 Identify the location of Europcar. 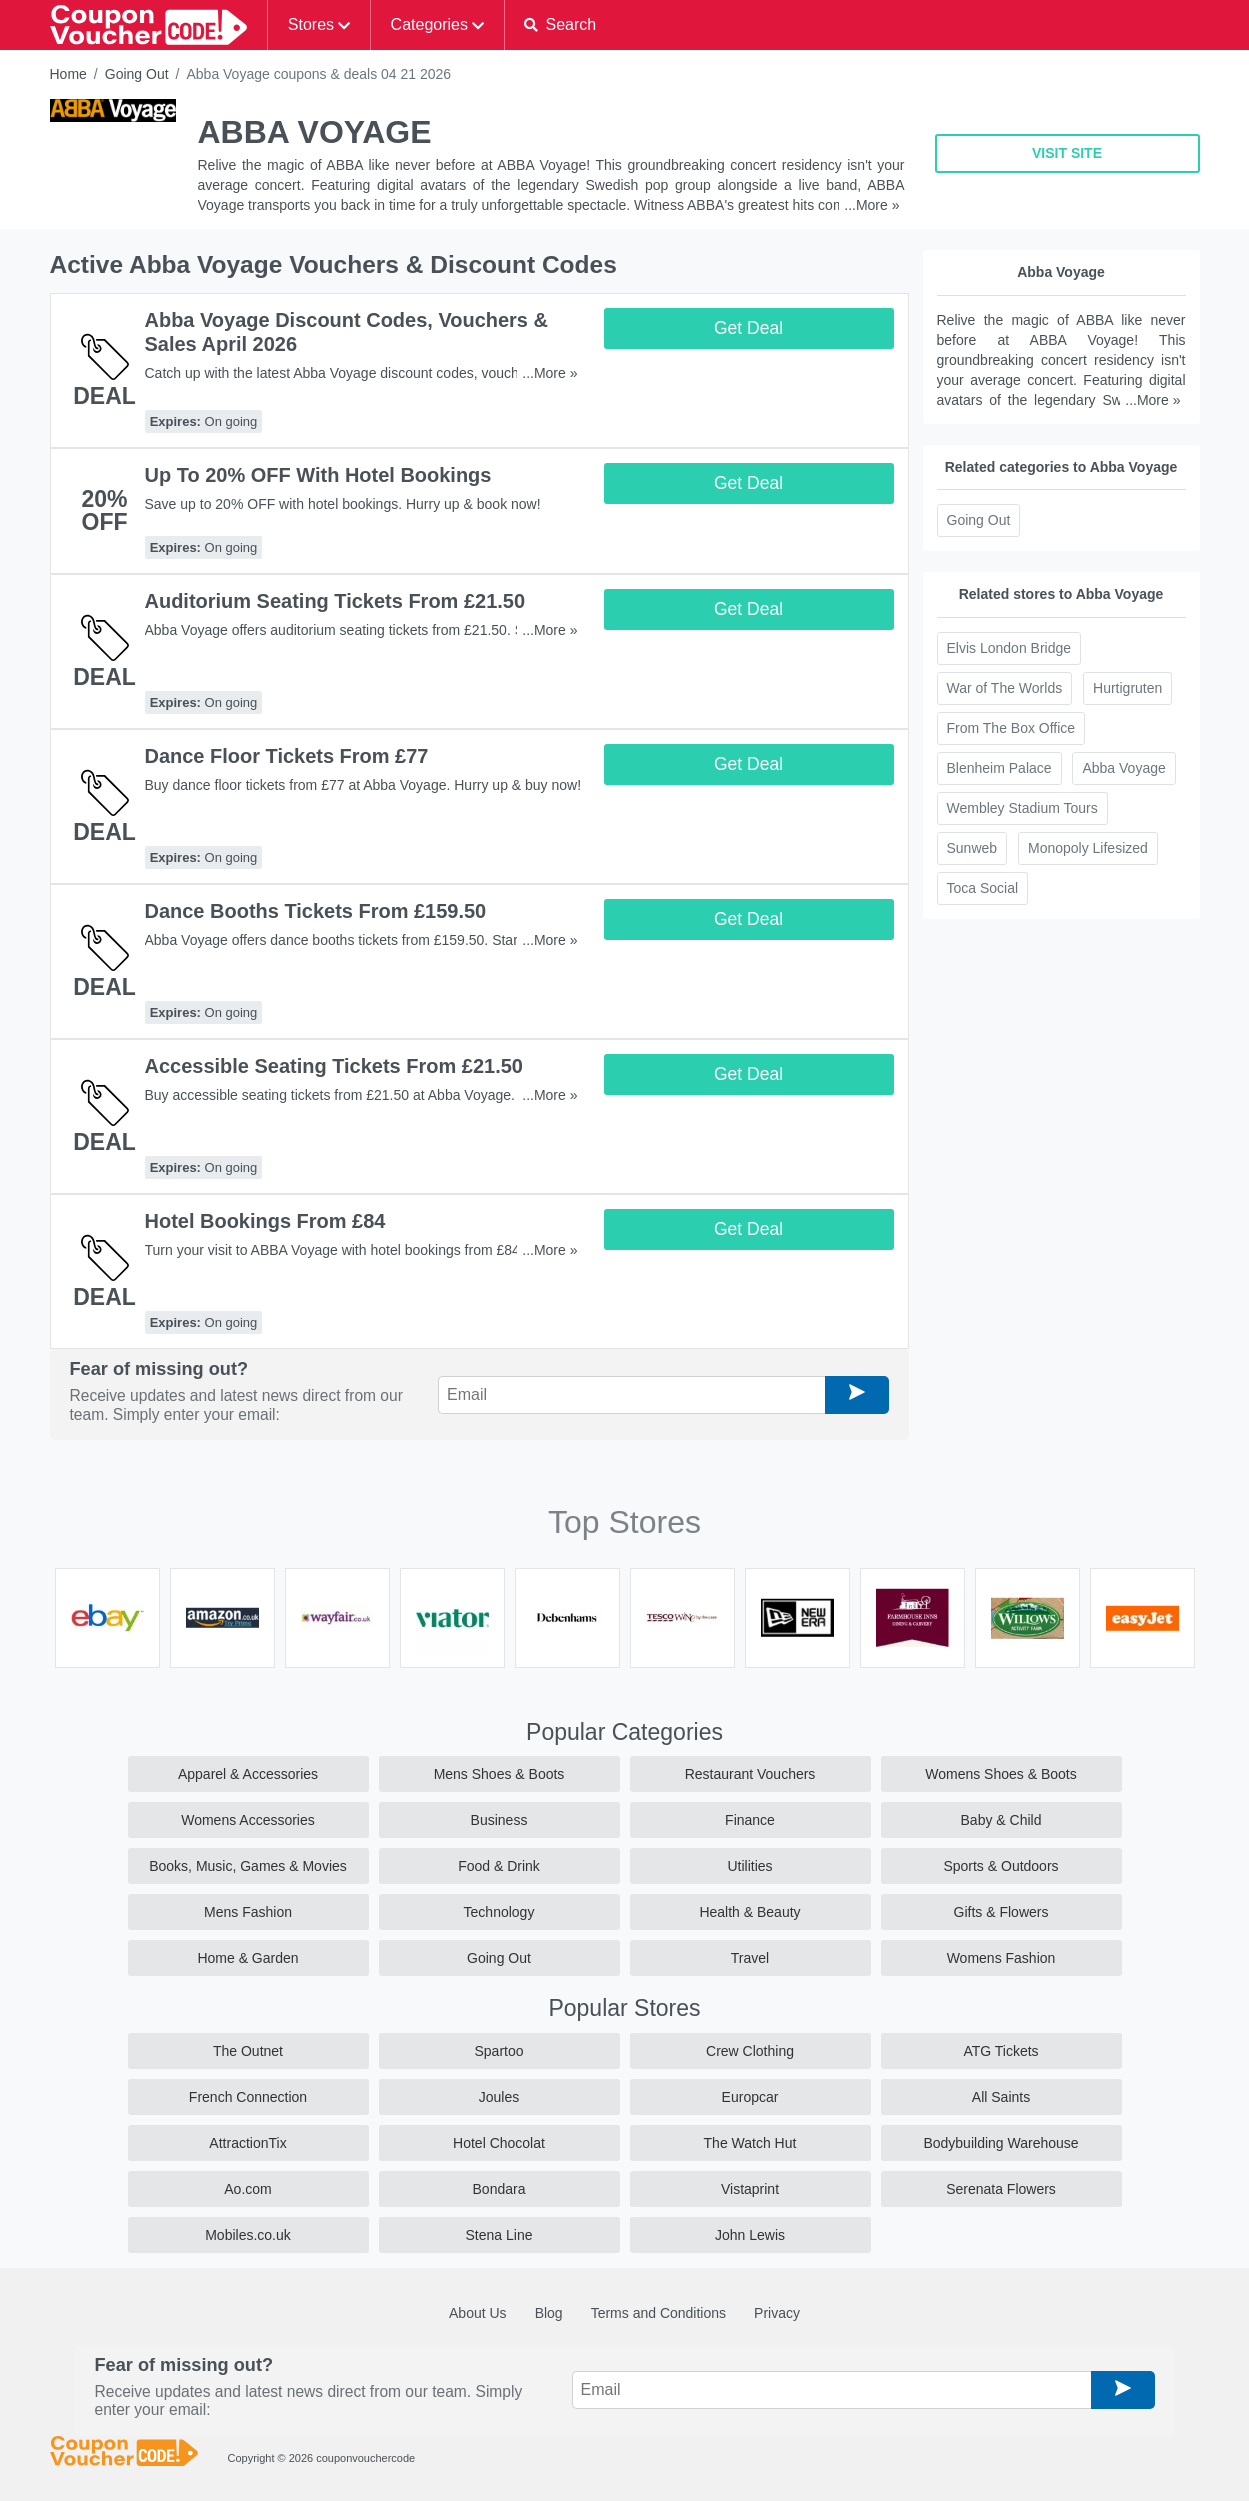
(750, 2097).